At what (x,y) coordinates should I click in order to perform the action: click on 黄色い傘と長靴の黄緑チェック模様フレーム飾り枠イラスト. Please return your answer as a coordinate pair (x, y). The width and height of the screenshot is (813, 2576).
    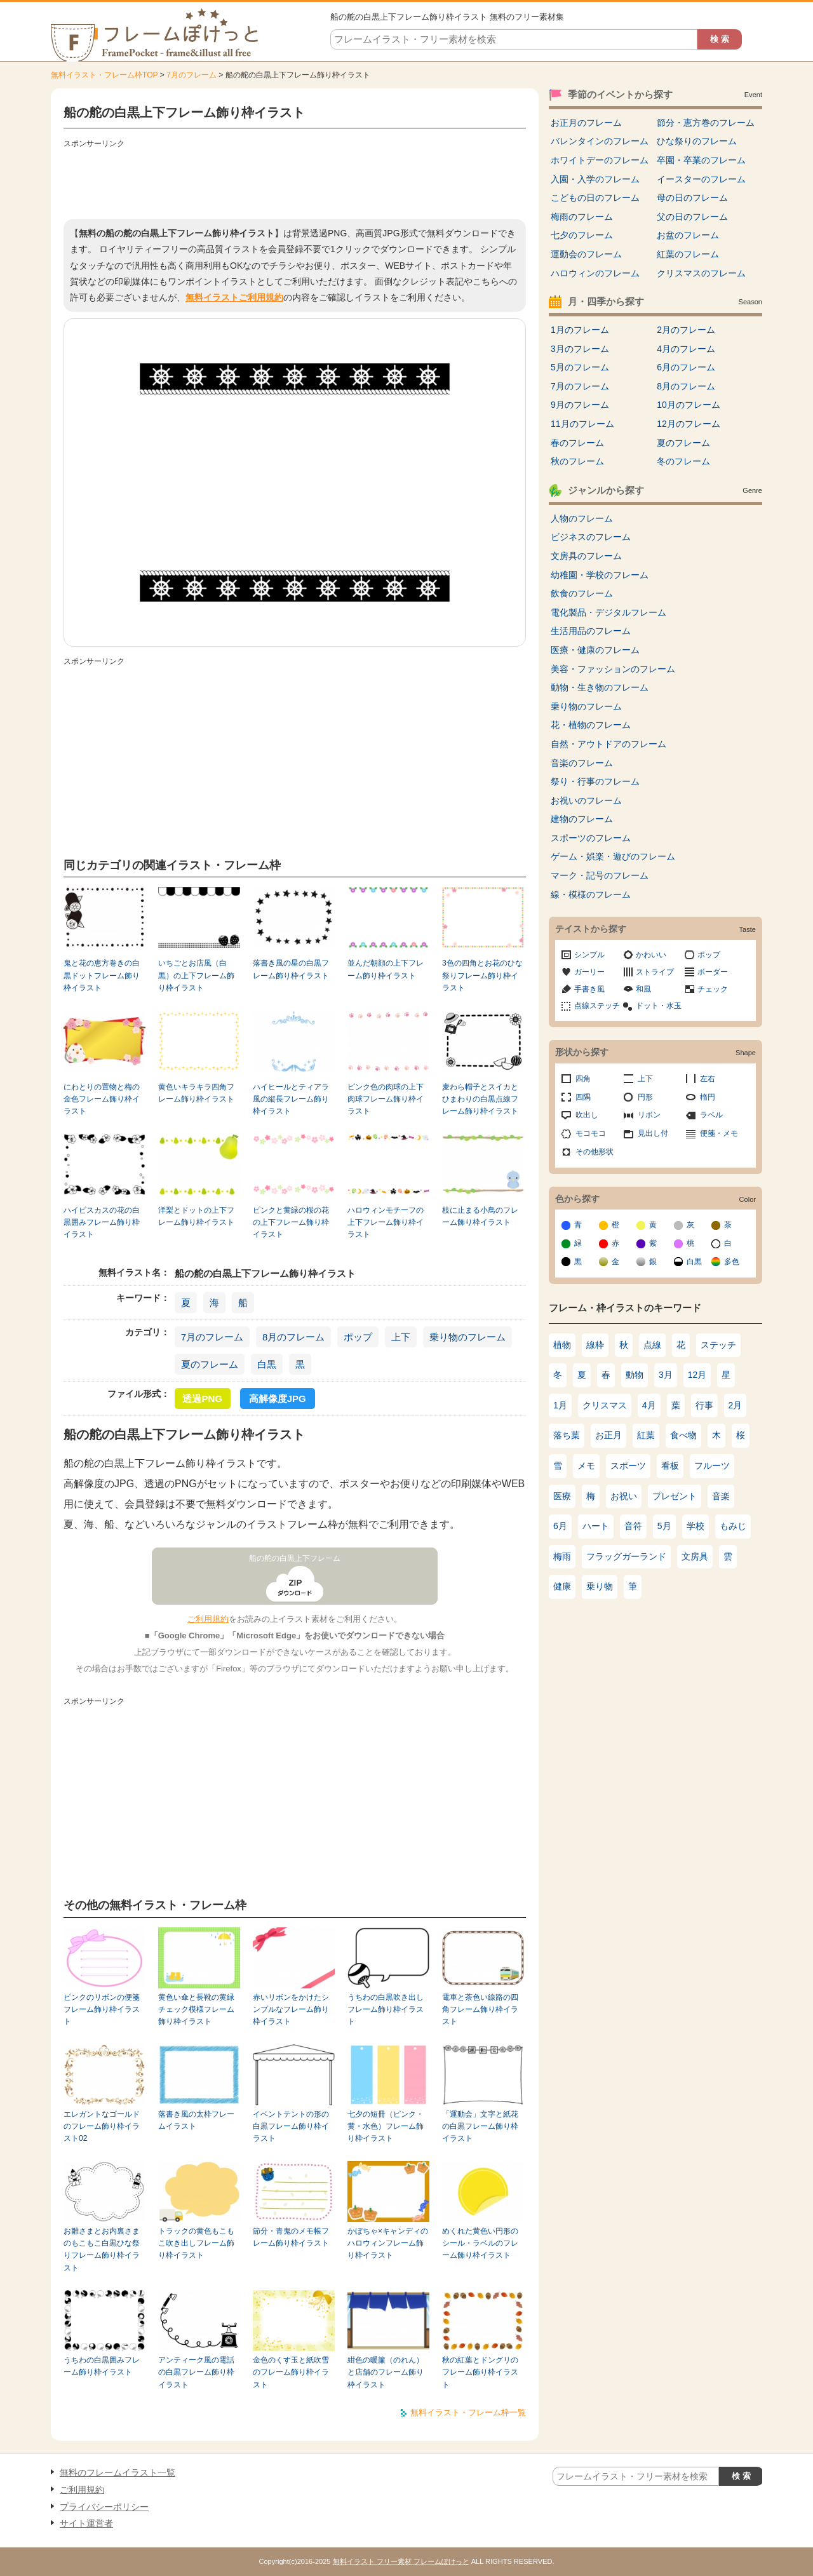
    Looking at the image, I should click on (196, 2009).